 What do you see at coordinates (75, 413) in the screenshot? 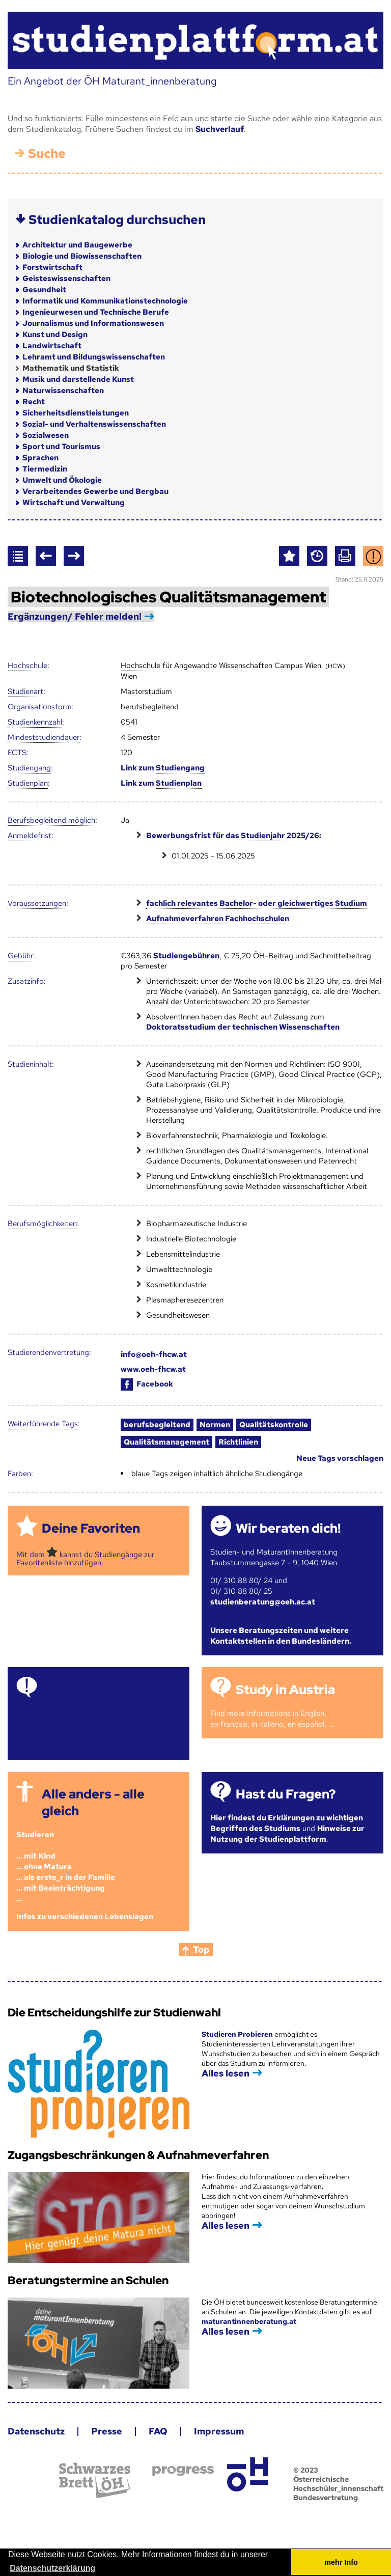
I see `Sicherheitsdienstleistungen` at bounding box center [75, 413].